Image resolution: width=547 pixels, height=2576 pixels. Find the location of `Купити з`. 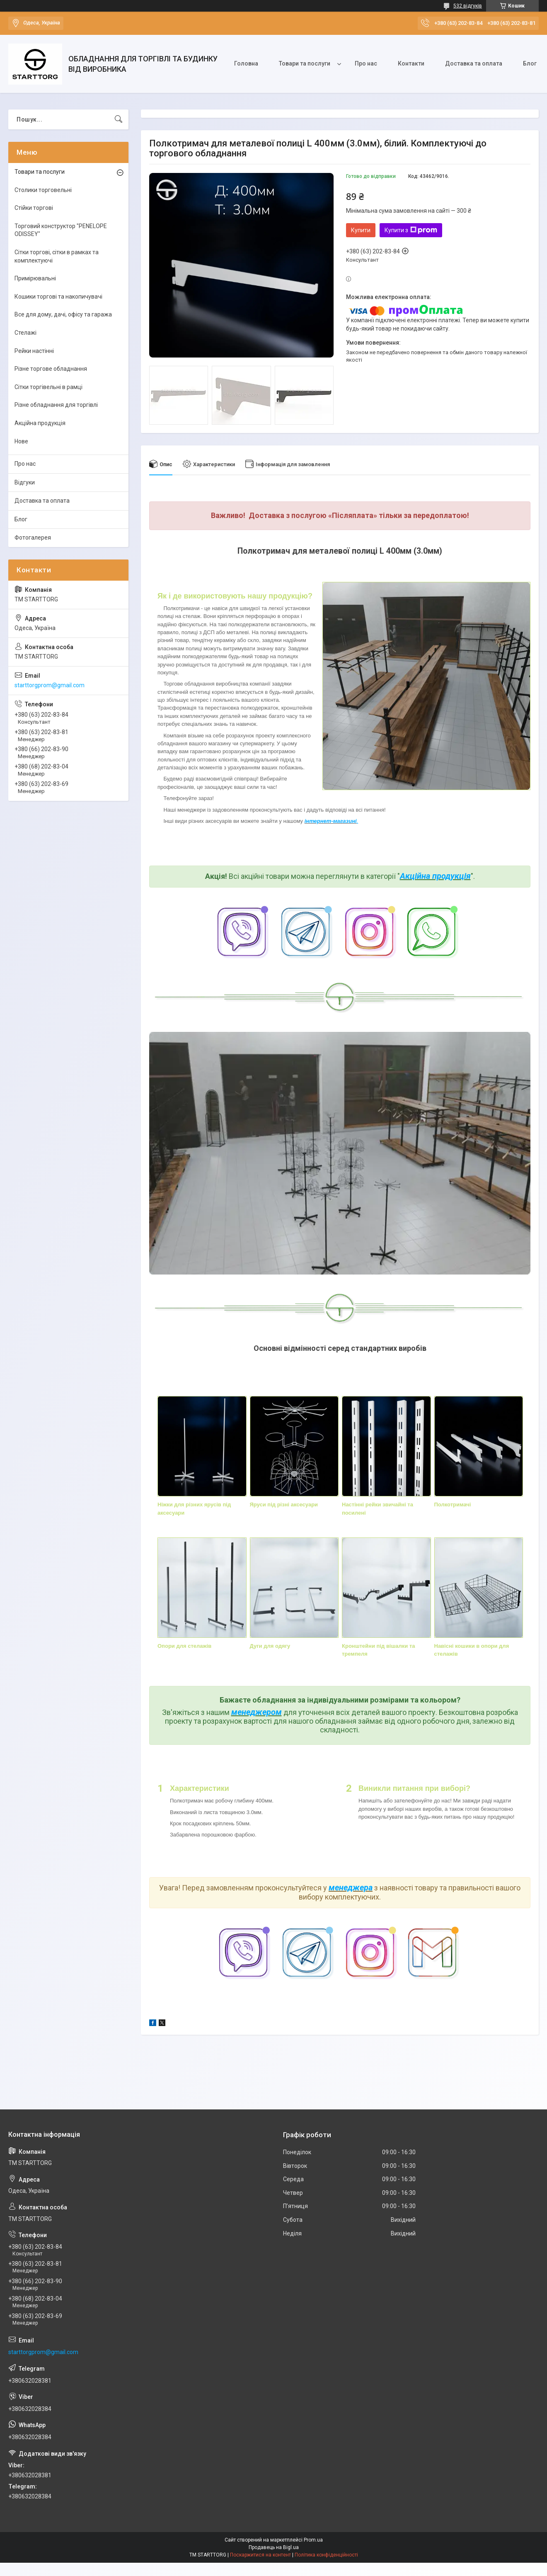

Купити з is located at coordinates (411, 230).